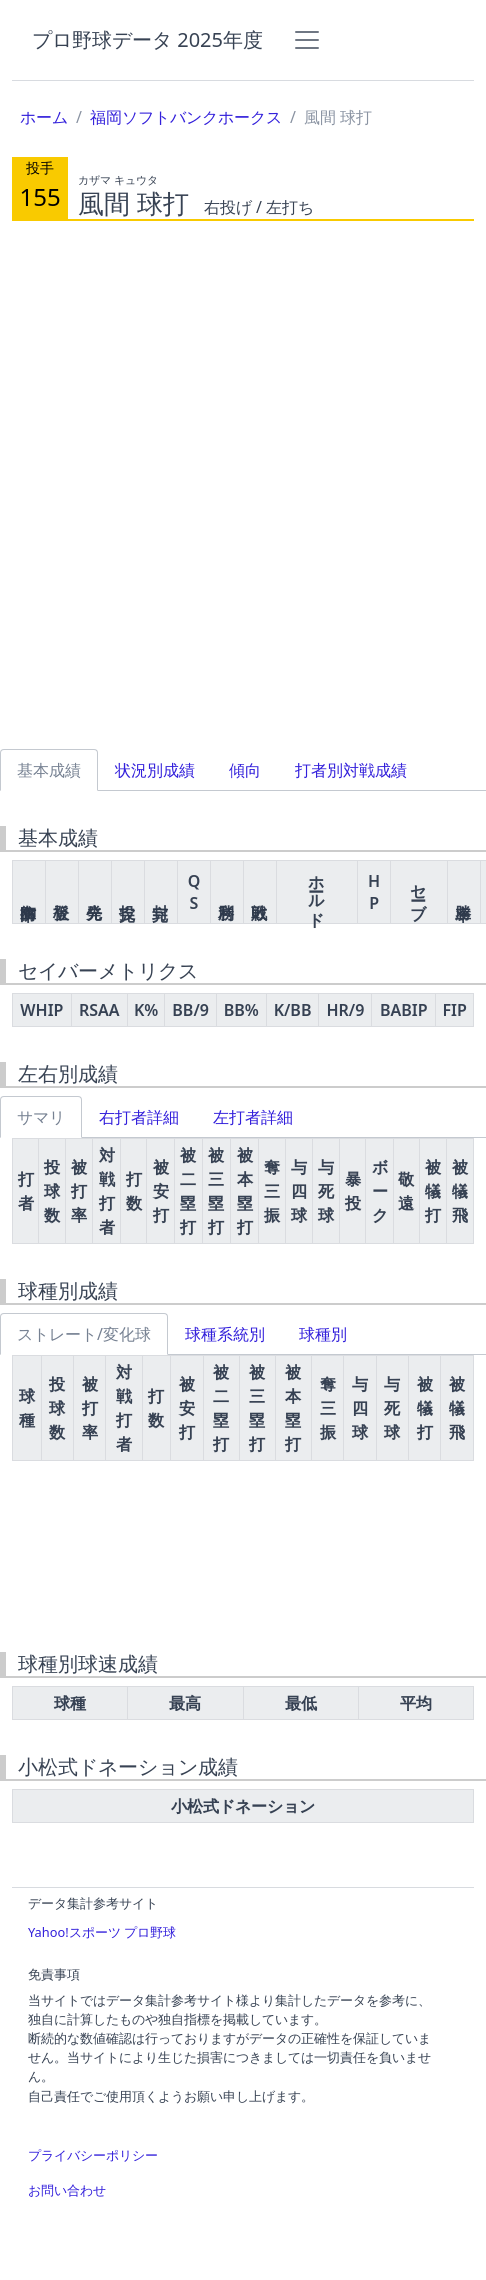 The width and height of the screenshot is (486, 2280). I want to click on 傾向, so click(245, 770).